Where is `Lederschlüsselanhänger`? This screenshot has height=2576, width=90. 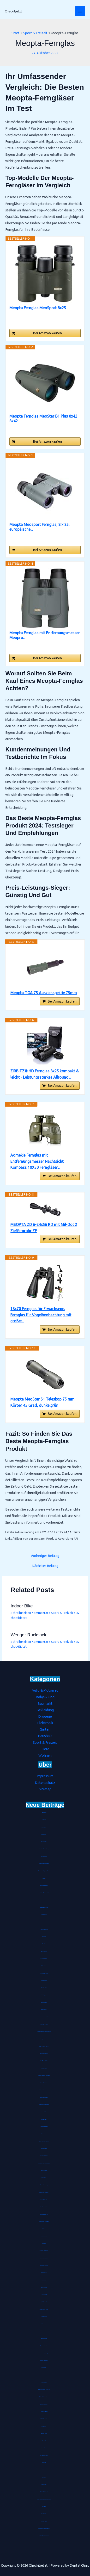 Lederschlüsselanhänger is located at coordinates (44, 2265).